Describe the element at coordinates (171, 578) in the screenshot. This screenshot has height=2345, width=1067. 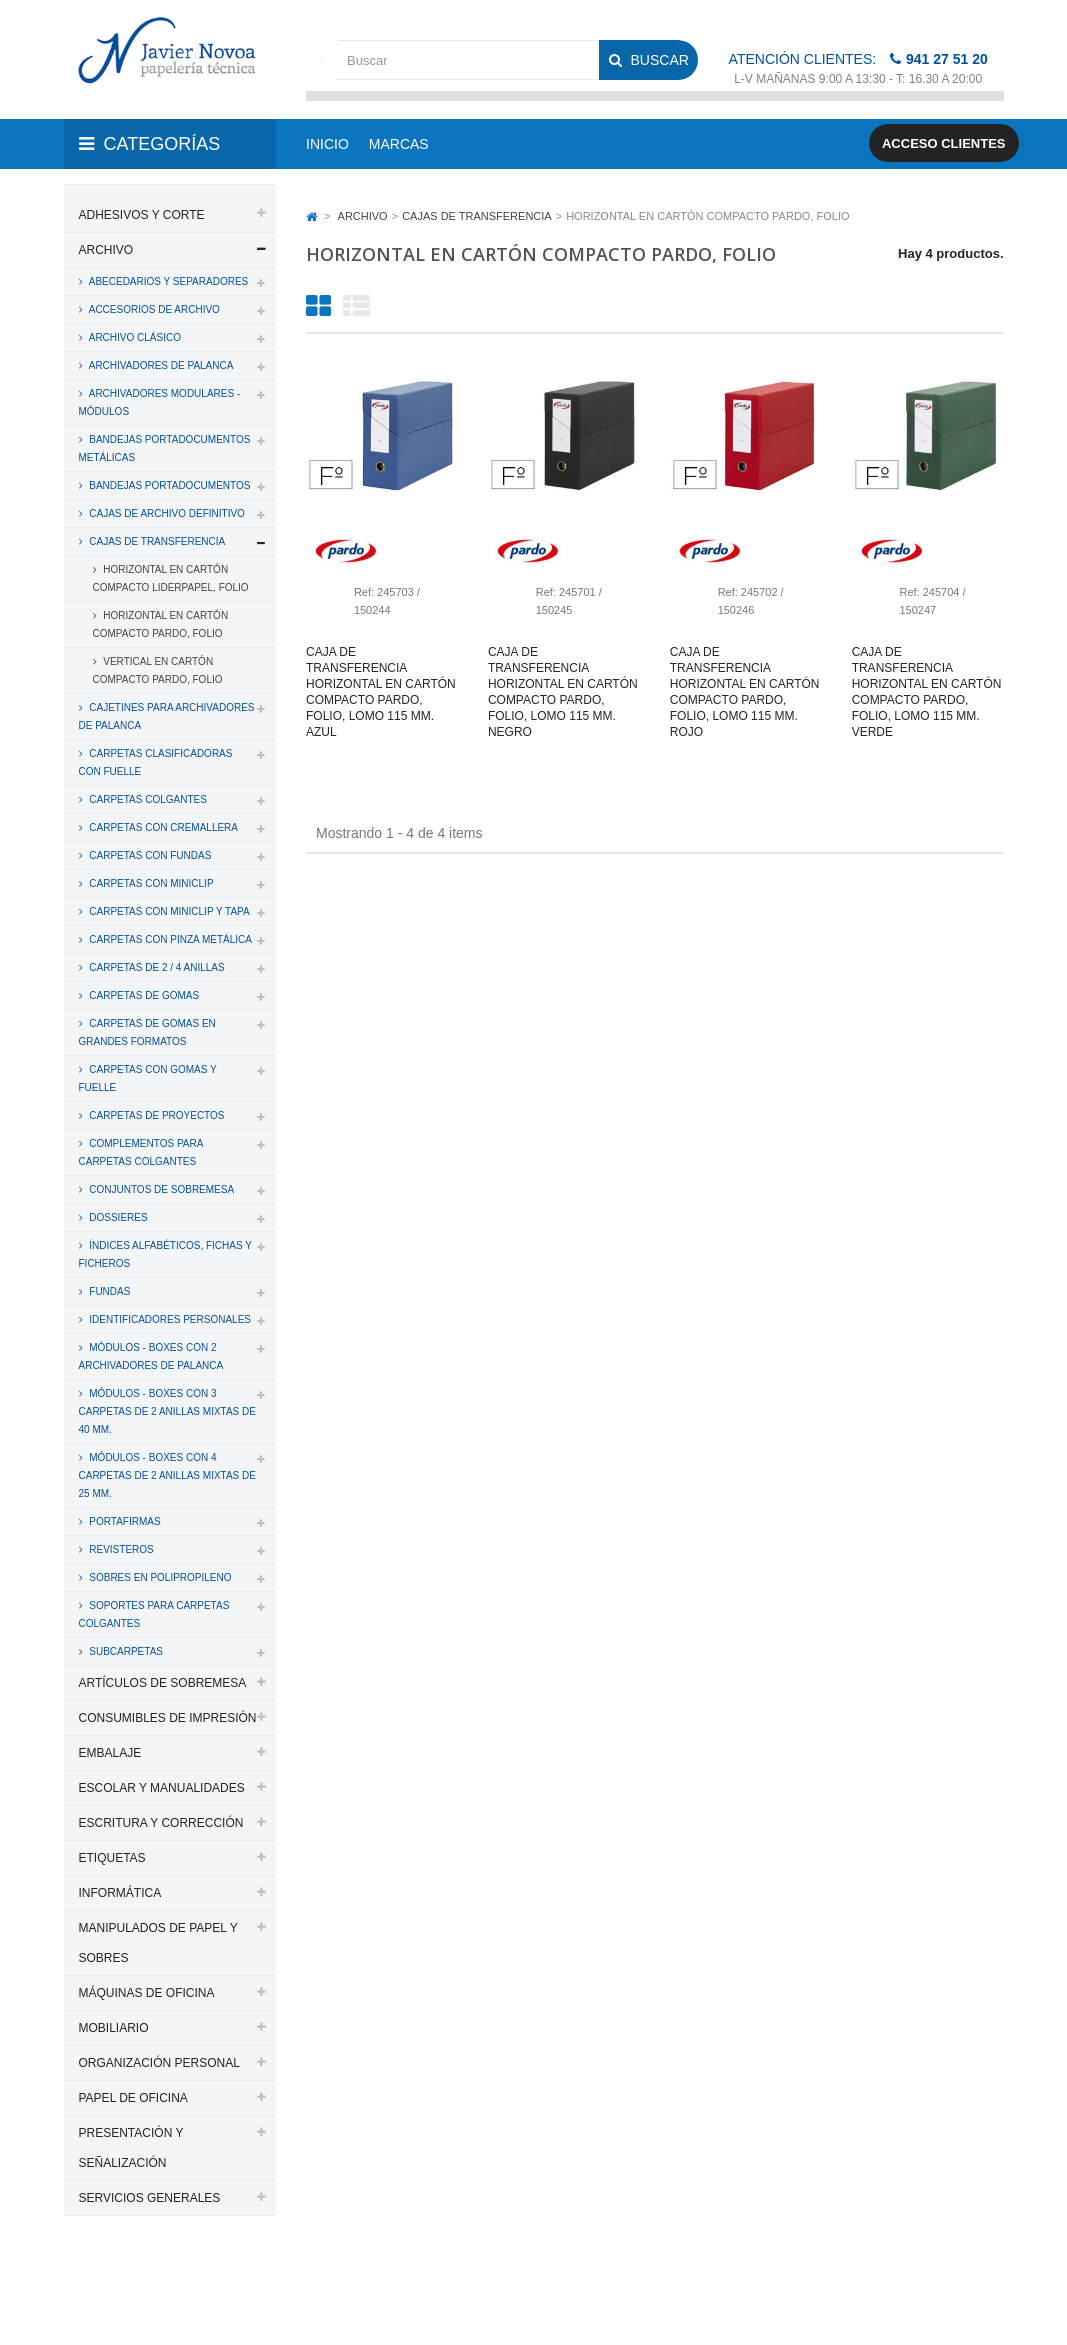
I see `HORIZONTAL EN CARTÓN COMPACTO LIDERPAPEL, FOLIO` at that location.